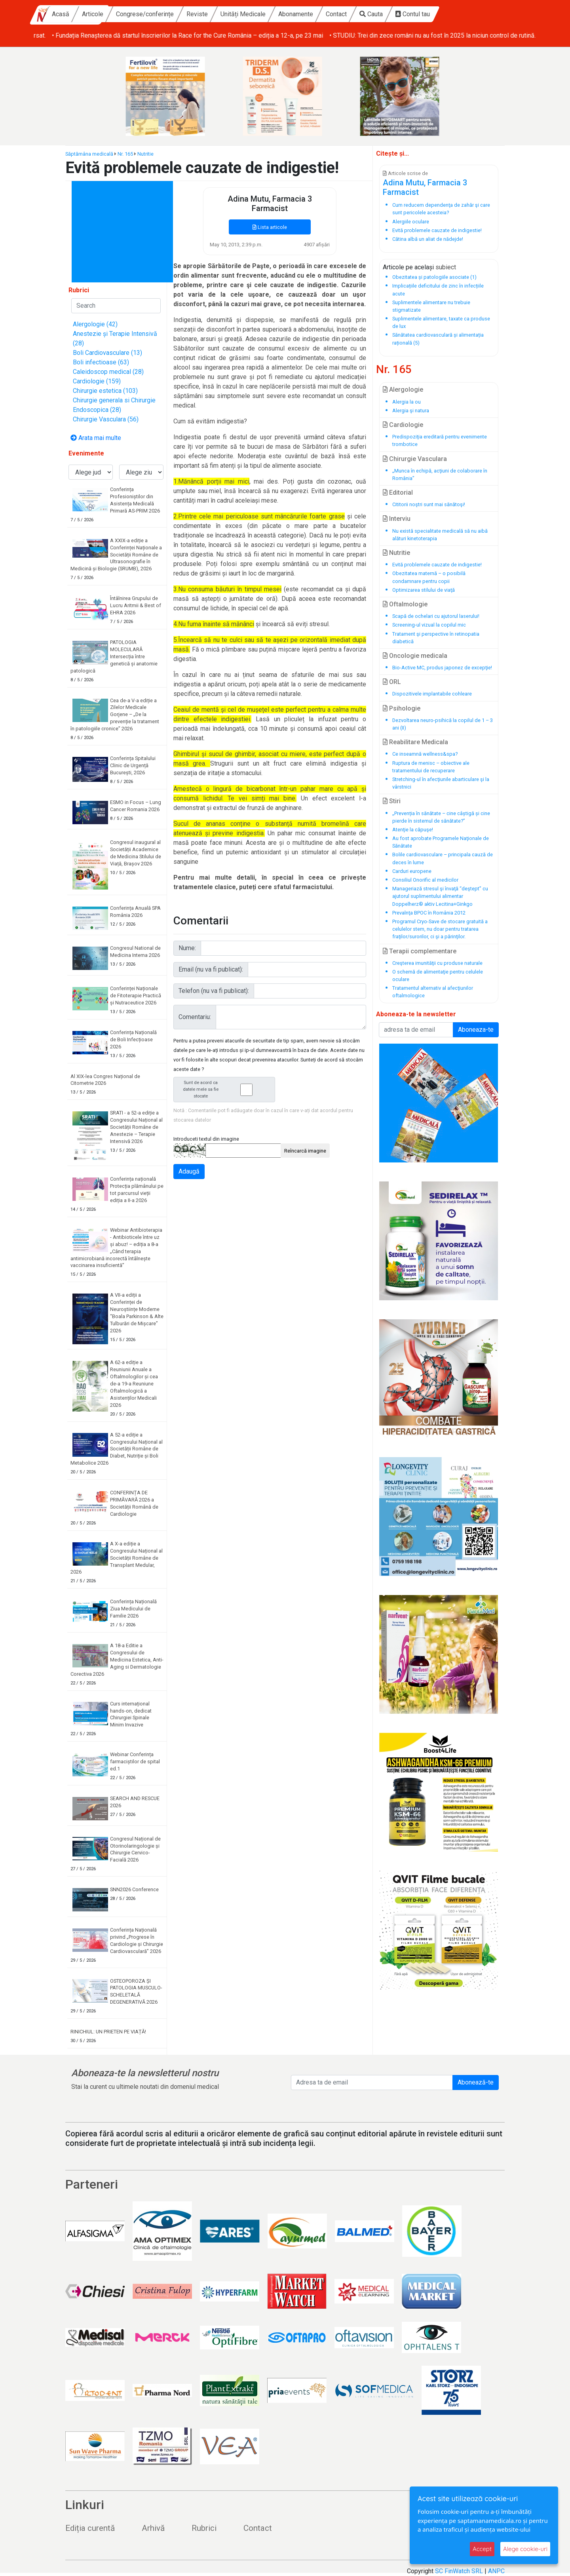  What do you see at coordinates (189, 1171) in the screenshot?
I see `Adaugă` at bounding box center [189, 1171].